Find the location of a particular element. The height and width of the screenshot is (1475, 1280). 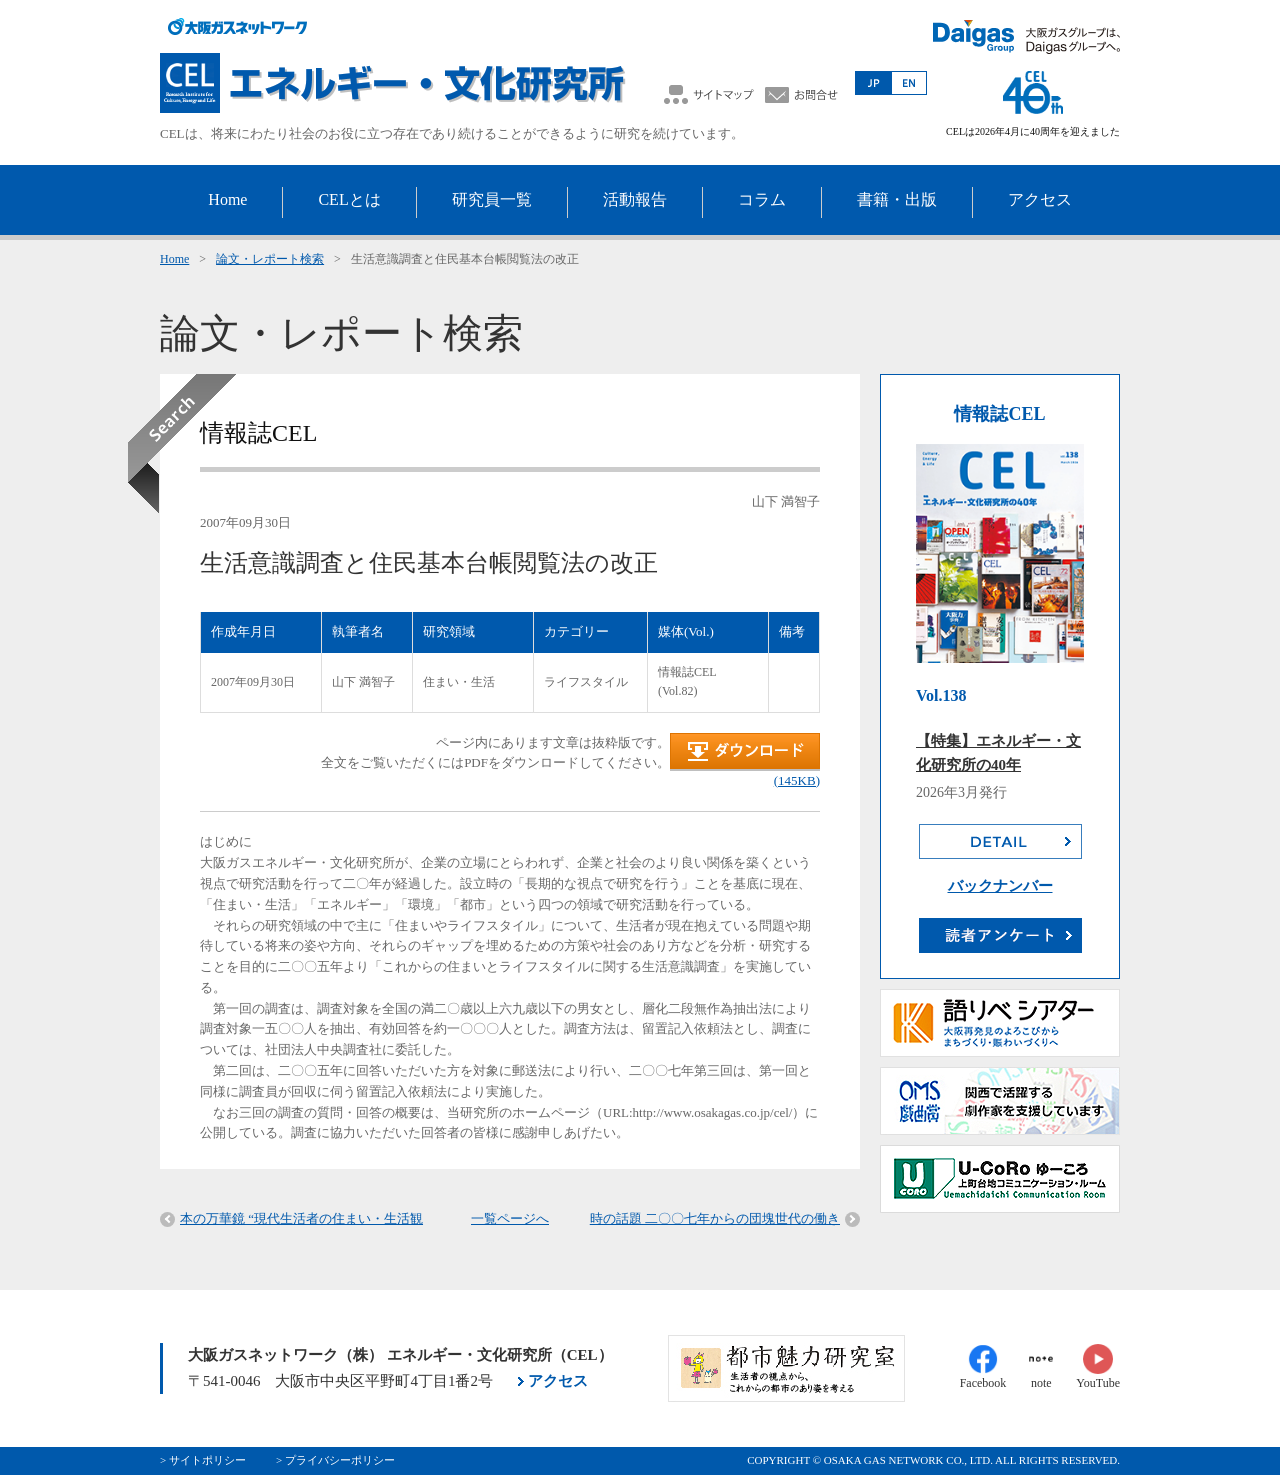

> プライバシーポリシー is located at coordinates (335, 1460).